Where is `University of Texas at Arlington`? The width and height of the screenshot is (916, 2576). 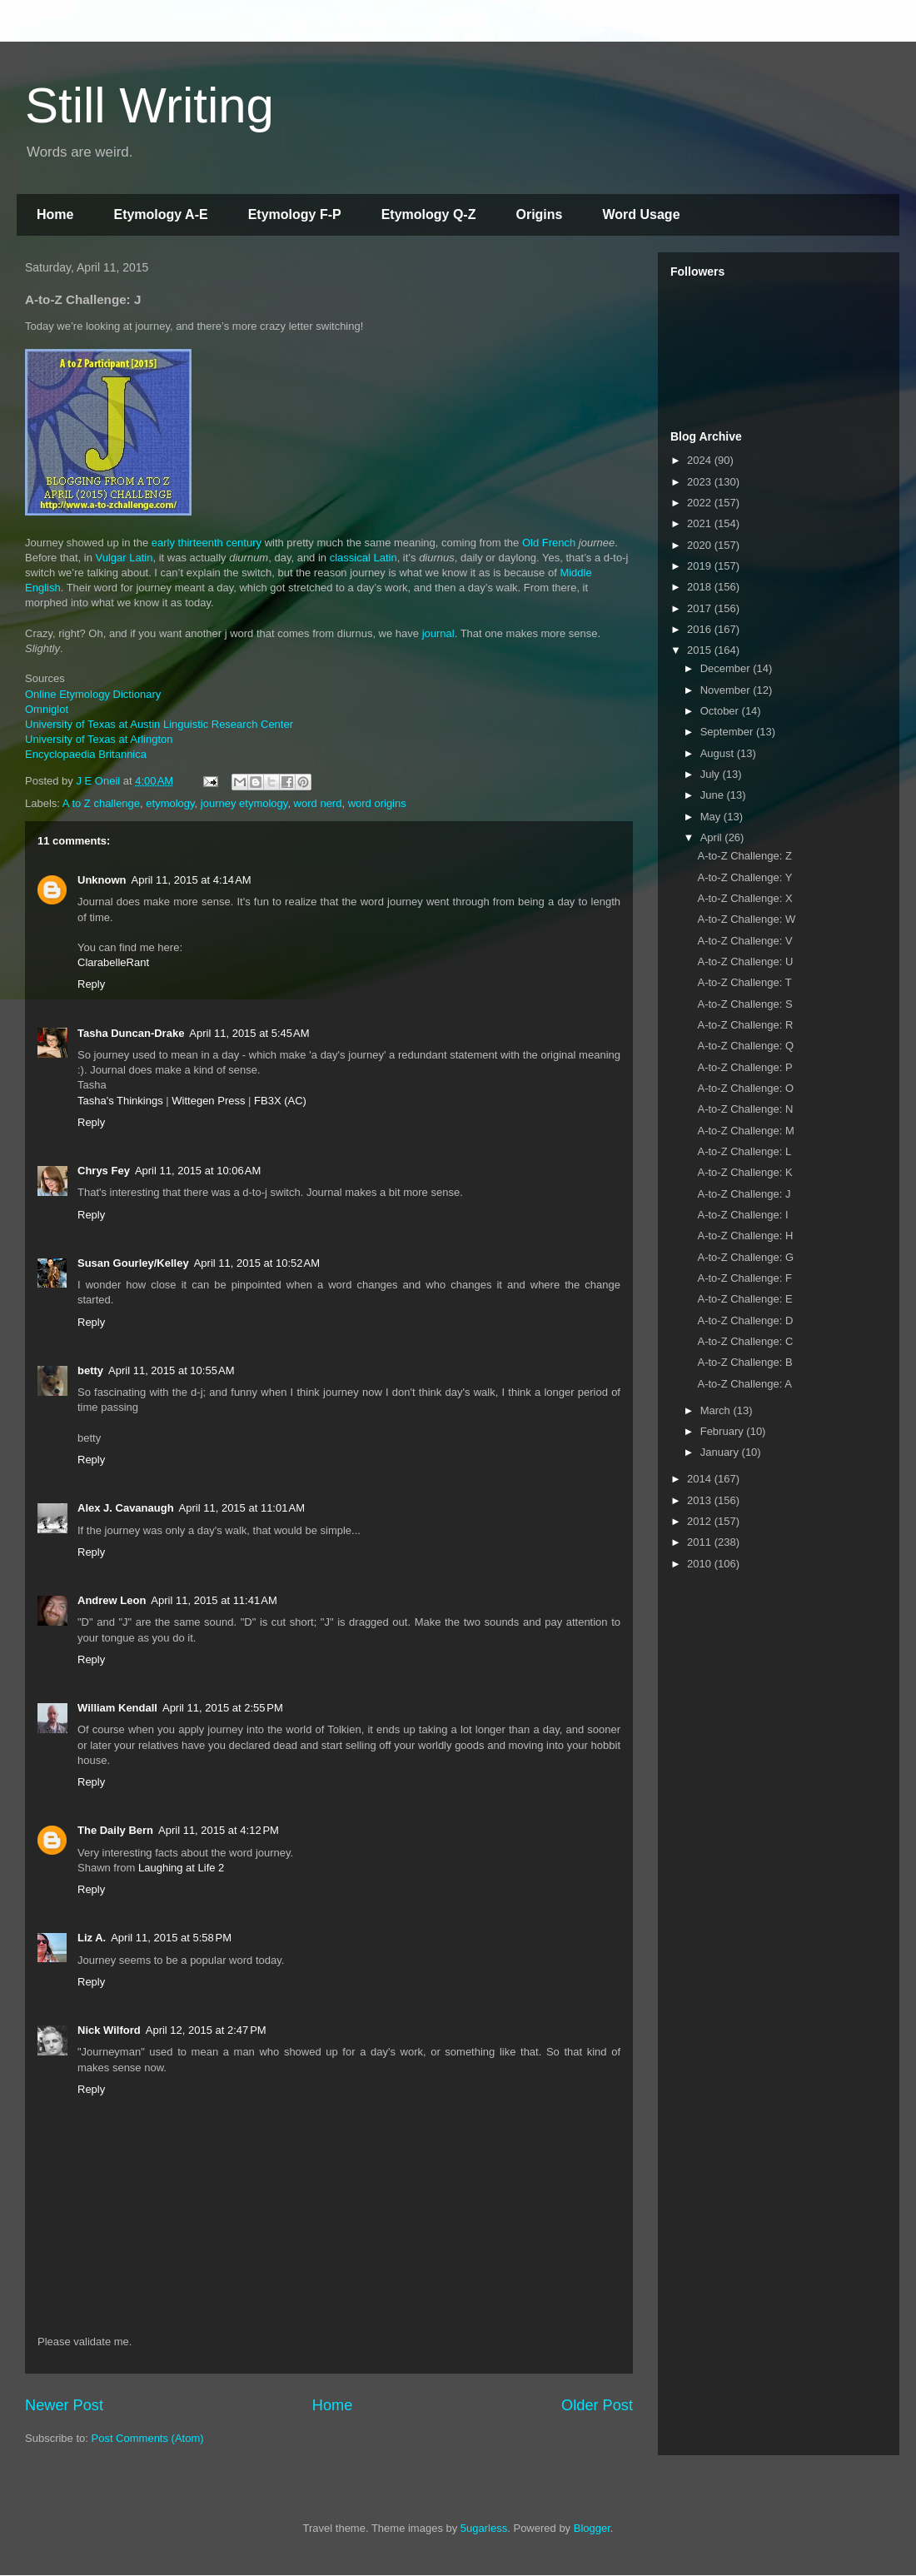 University of Texas at Arlington is located at coordinates (99, 739).